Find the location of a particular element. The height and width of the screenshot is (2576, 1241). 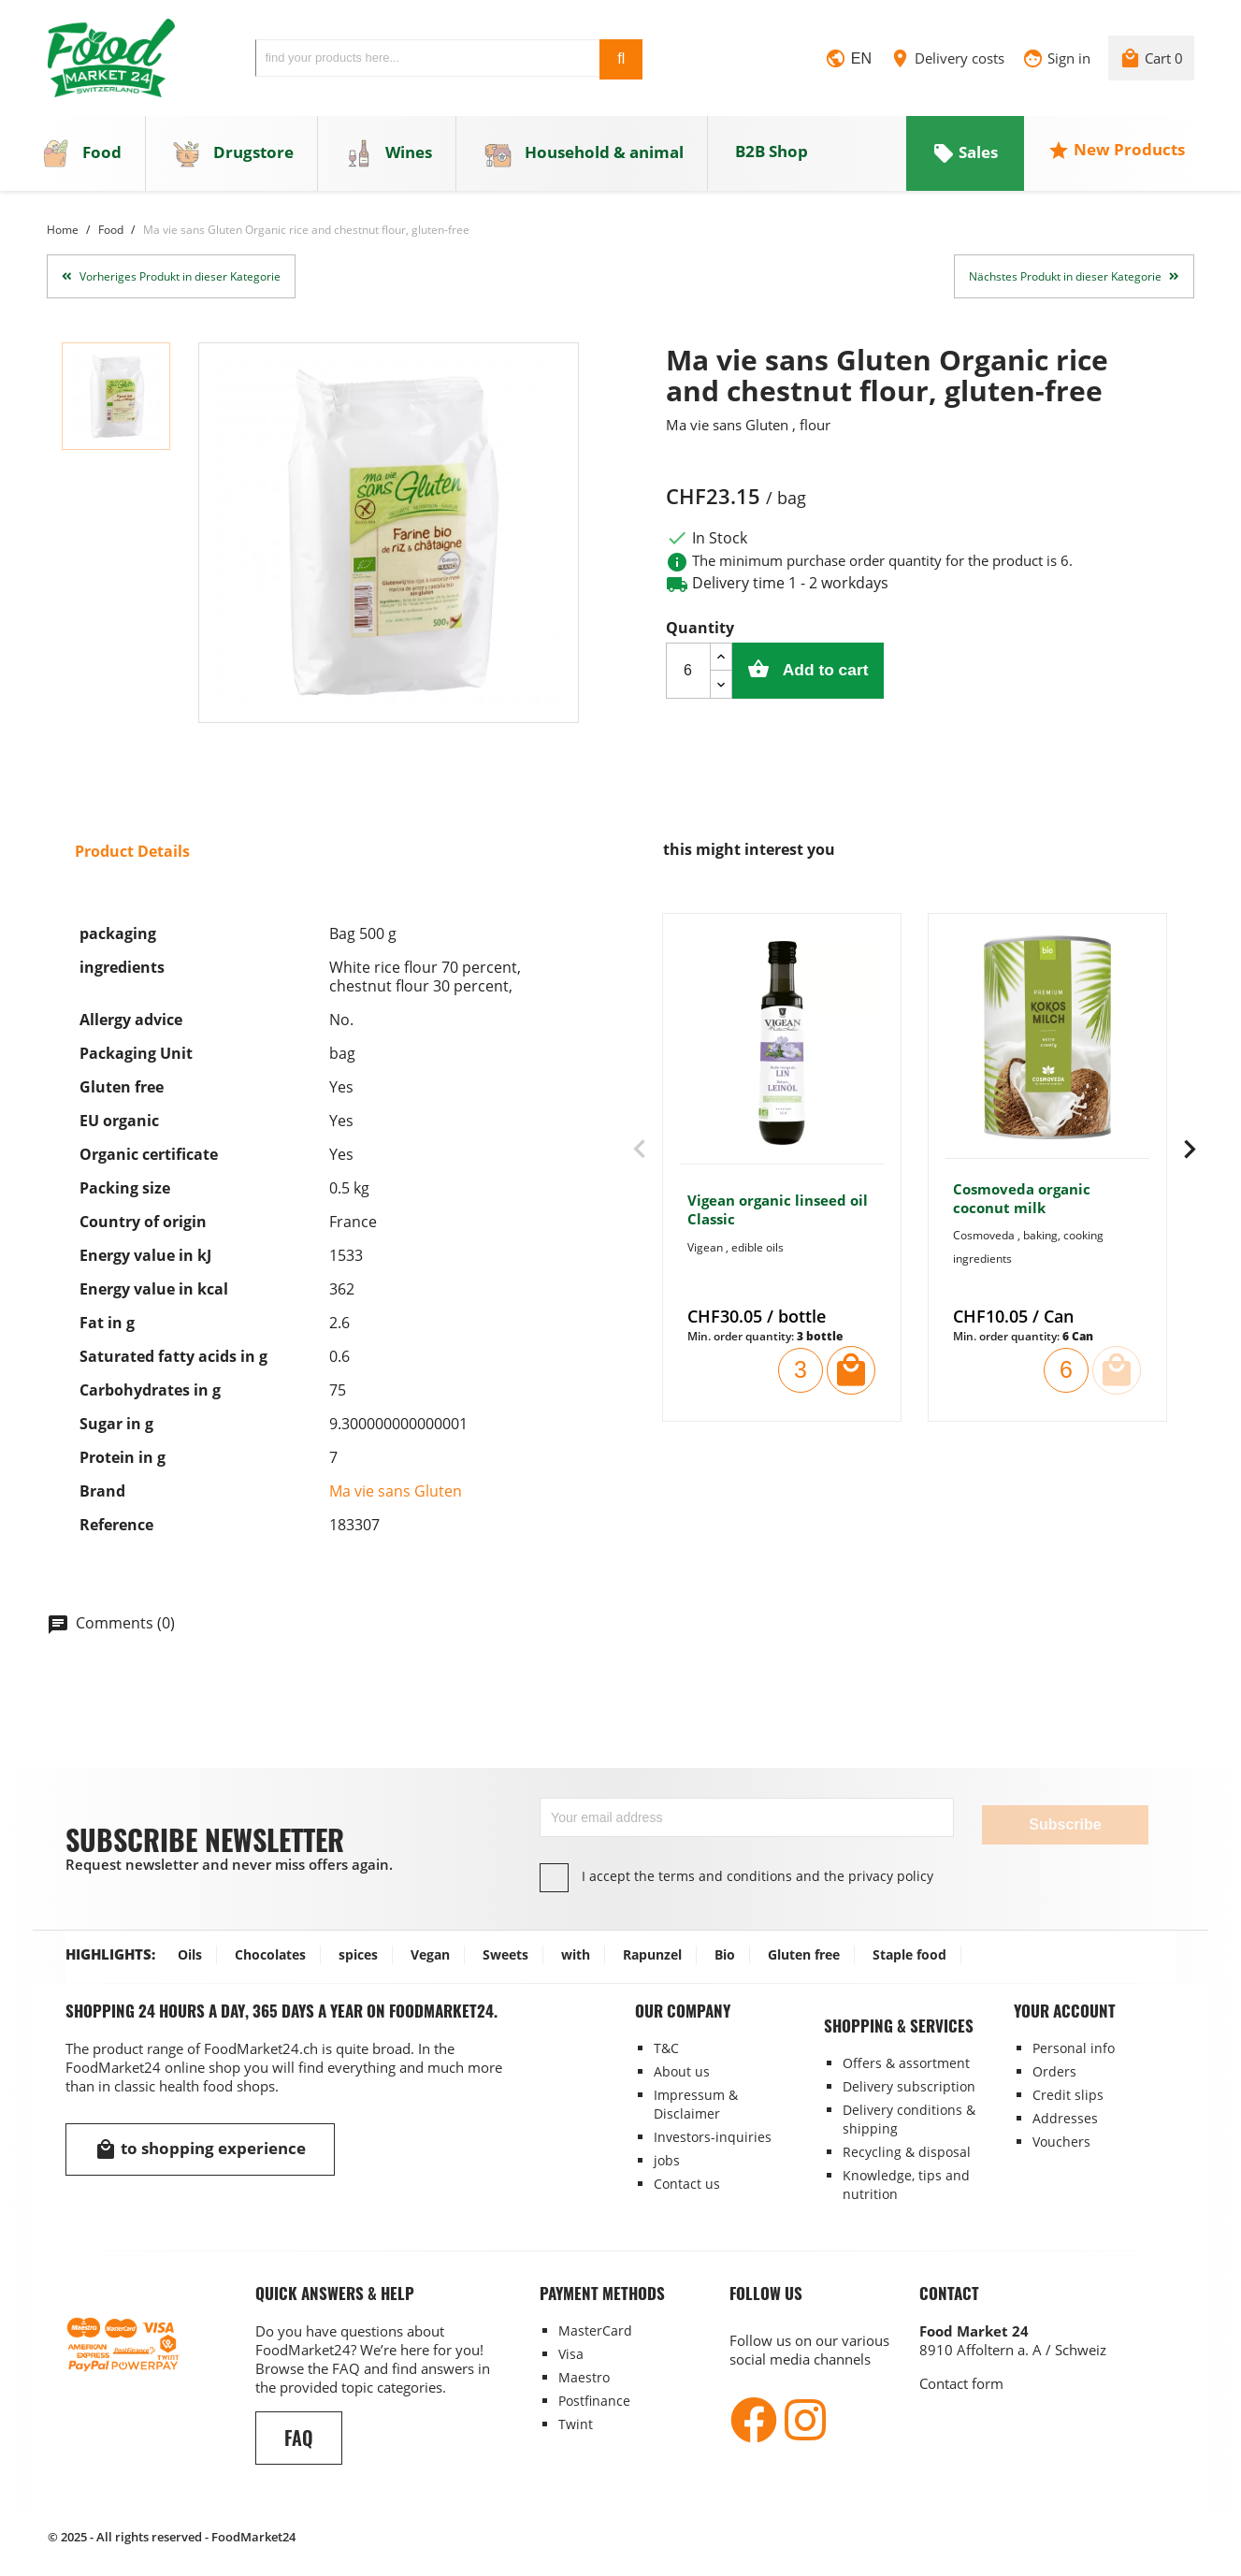

B2B Shop is located at coordinates (771, 159).